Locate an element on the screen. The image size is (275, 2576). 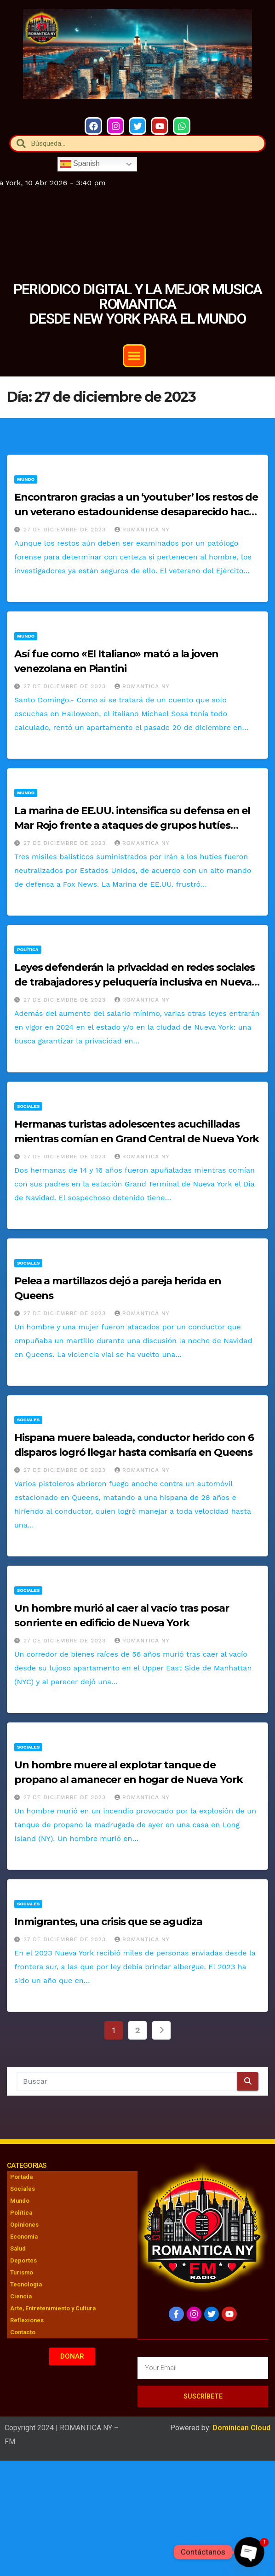
Inmigrantes, una crisis que se agudiza is located at coordinates (108, 1921).